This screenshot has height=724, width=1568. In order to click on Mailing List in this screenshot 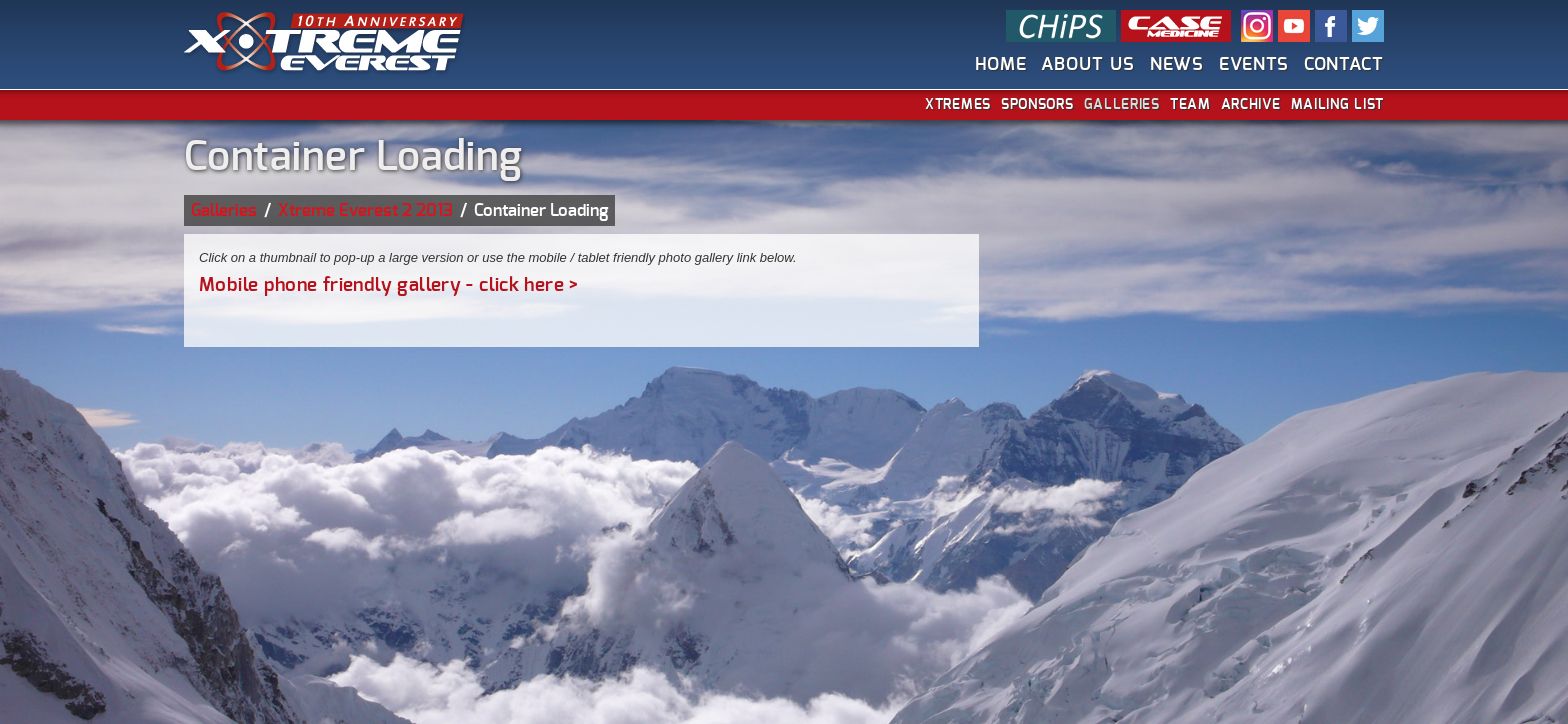, I will do `click(1337, 105)`.